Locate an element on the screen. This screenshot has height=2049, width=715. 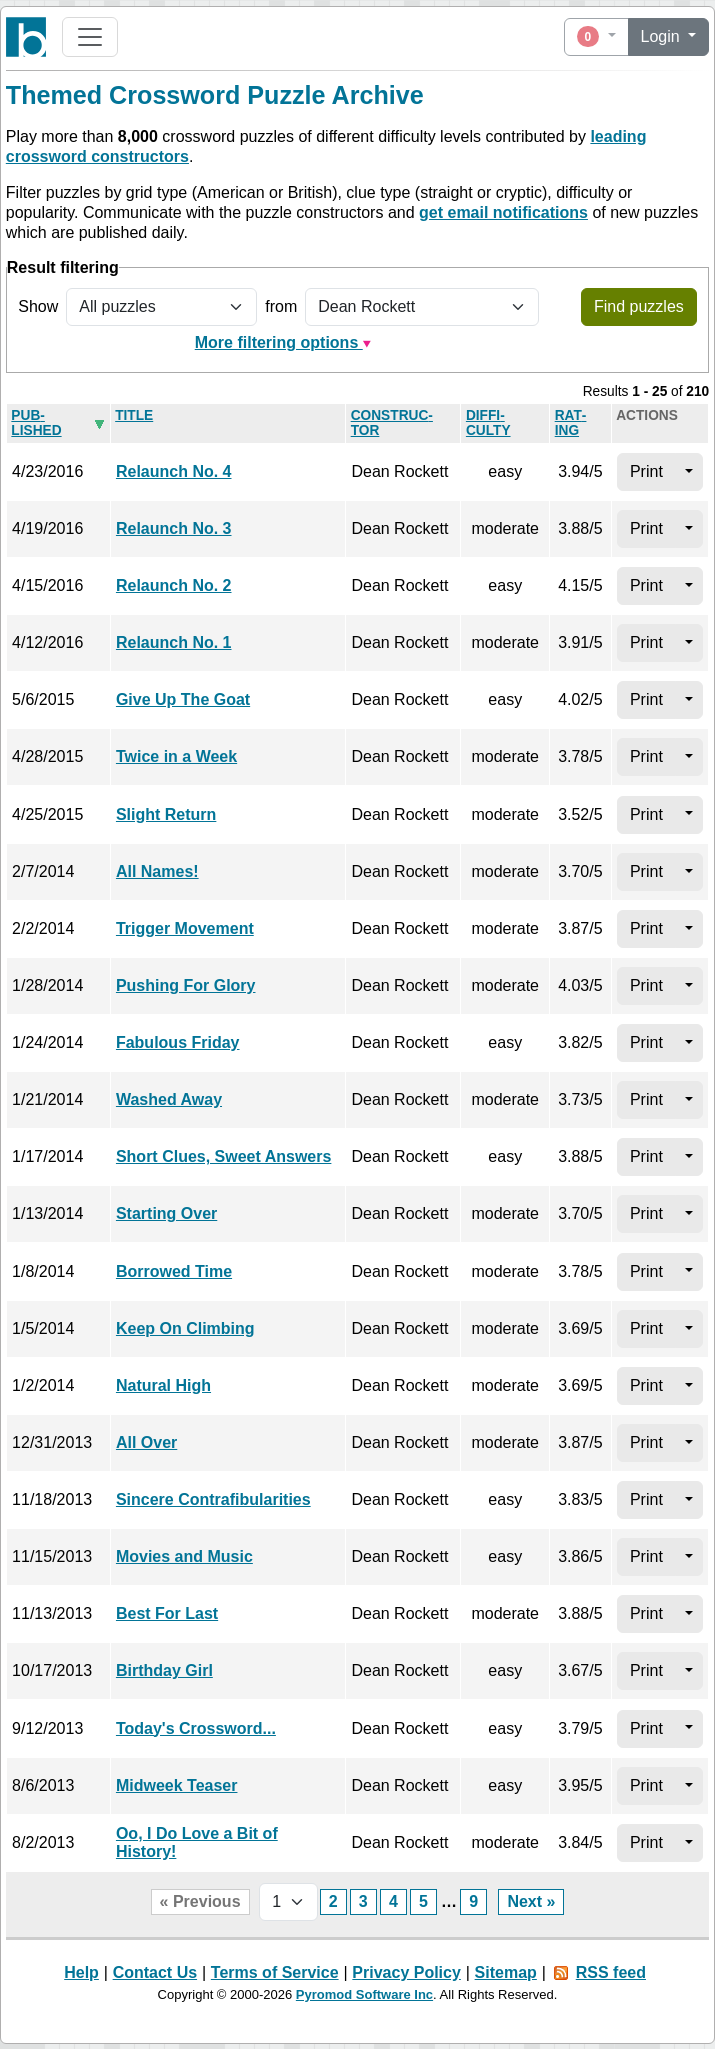
Slight Return is located at coordinates (166, 814).